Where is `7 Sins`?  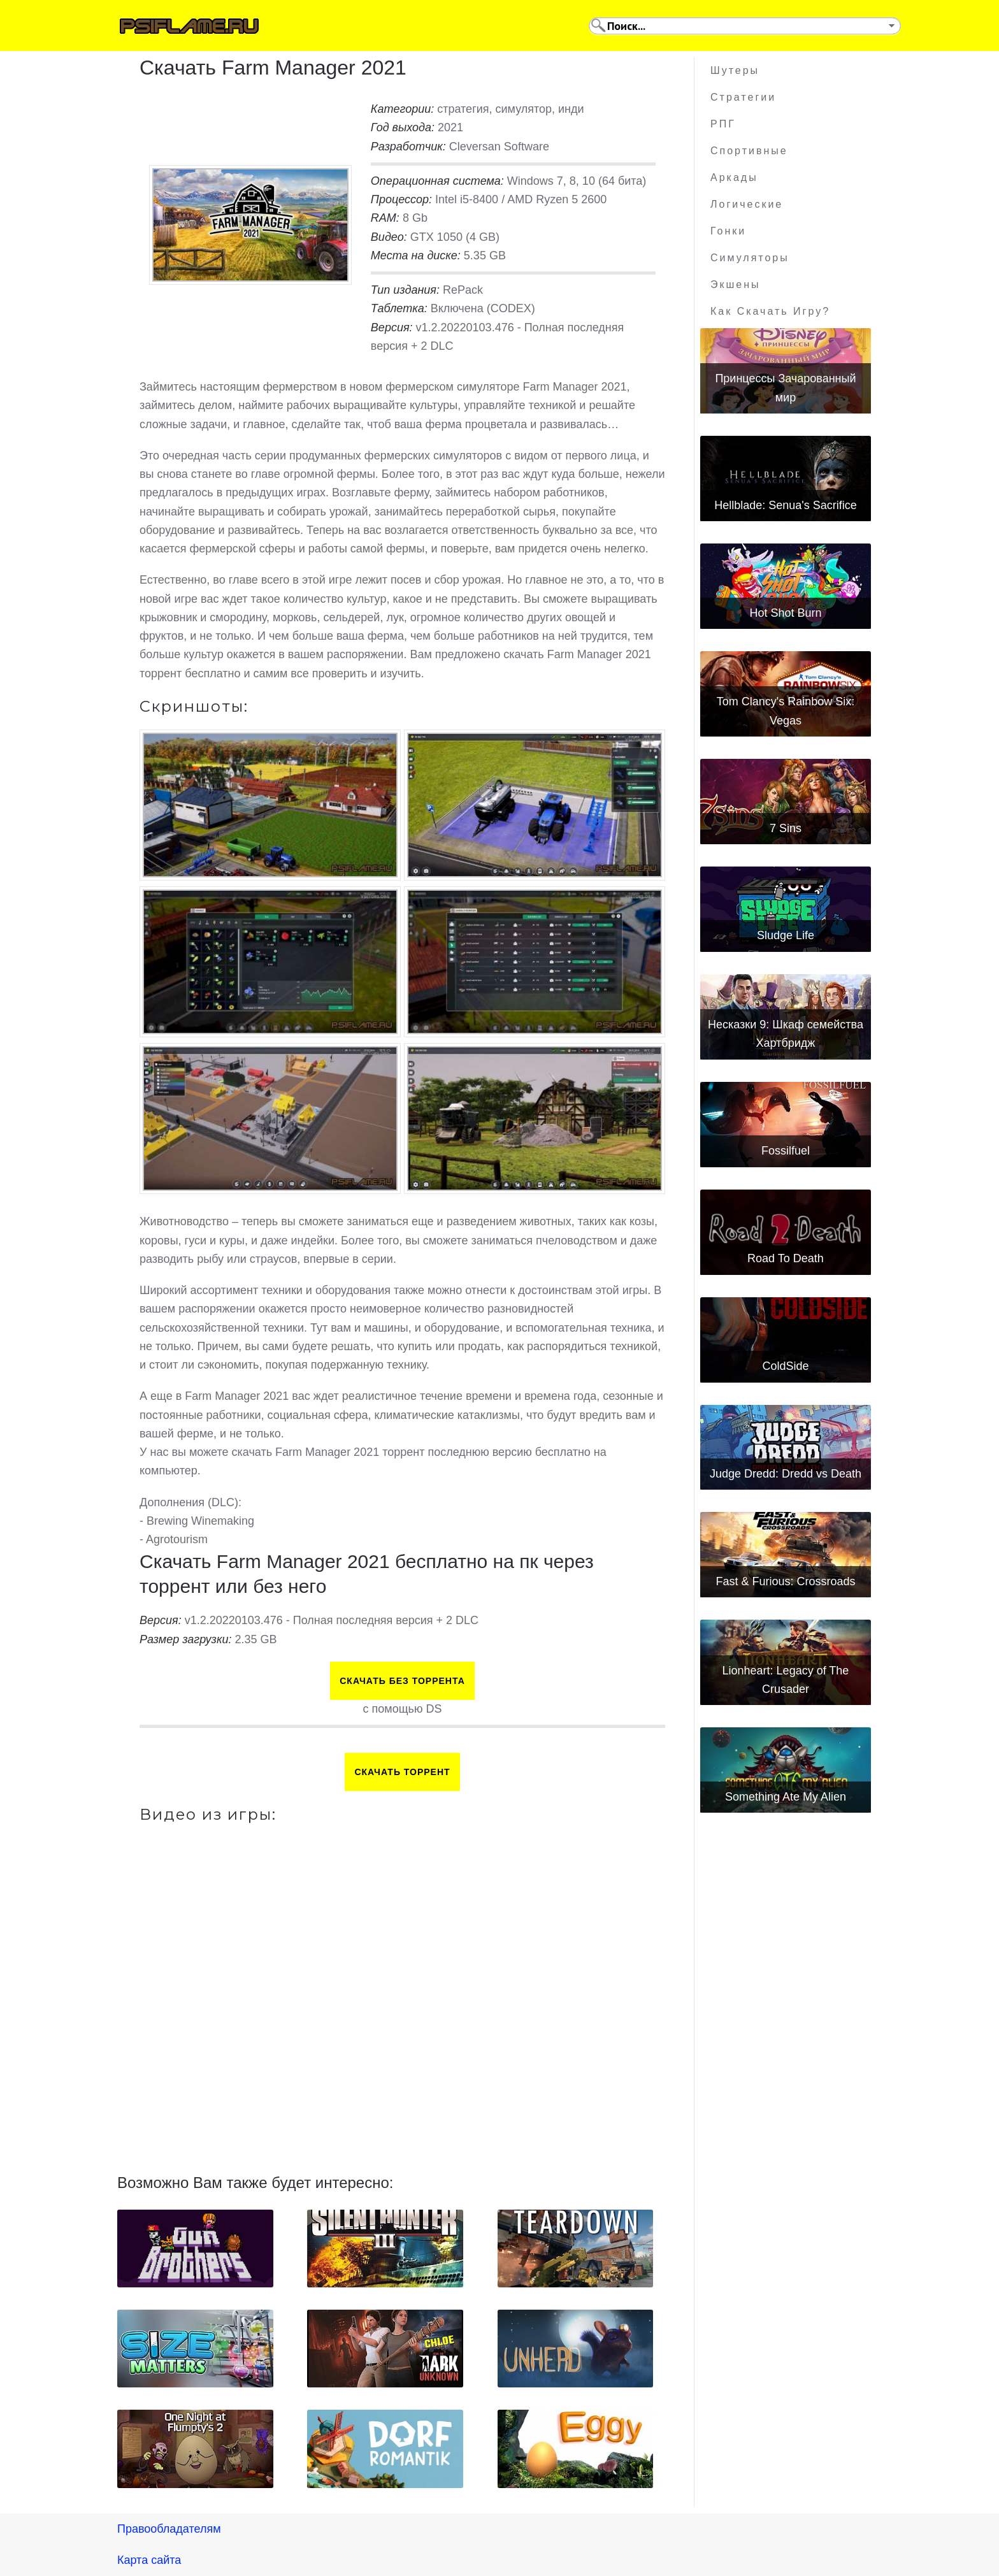
7 Sins is located at coordinates (785, 828).